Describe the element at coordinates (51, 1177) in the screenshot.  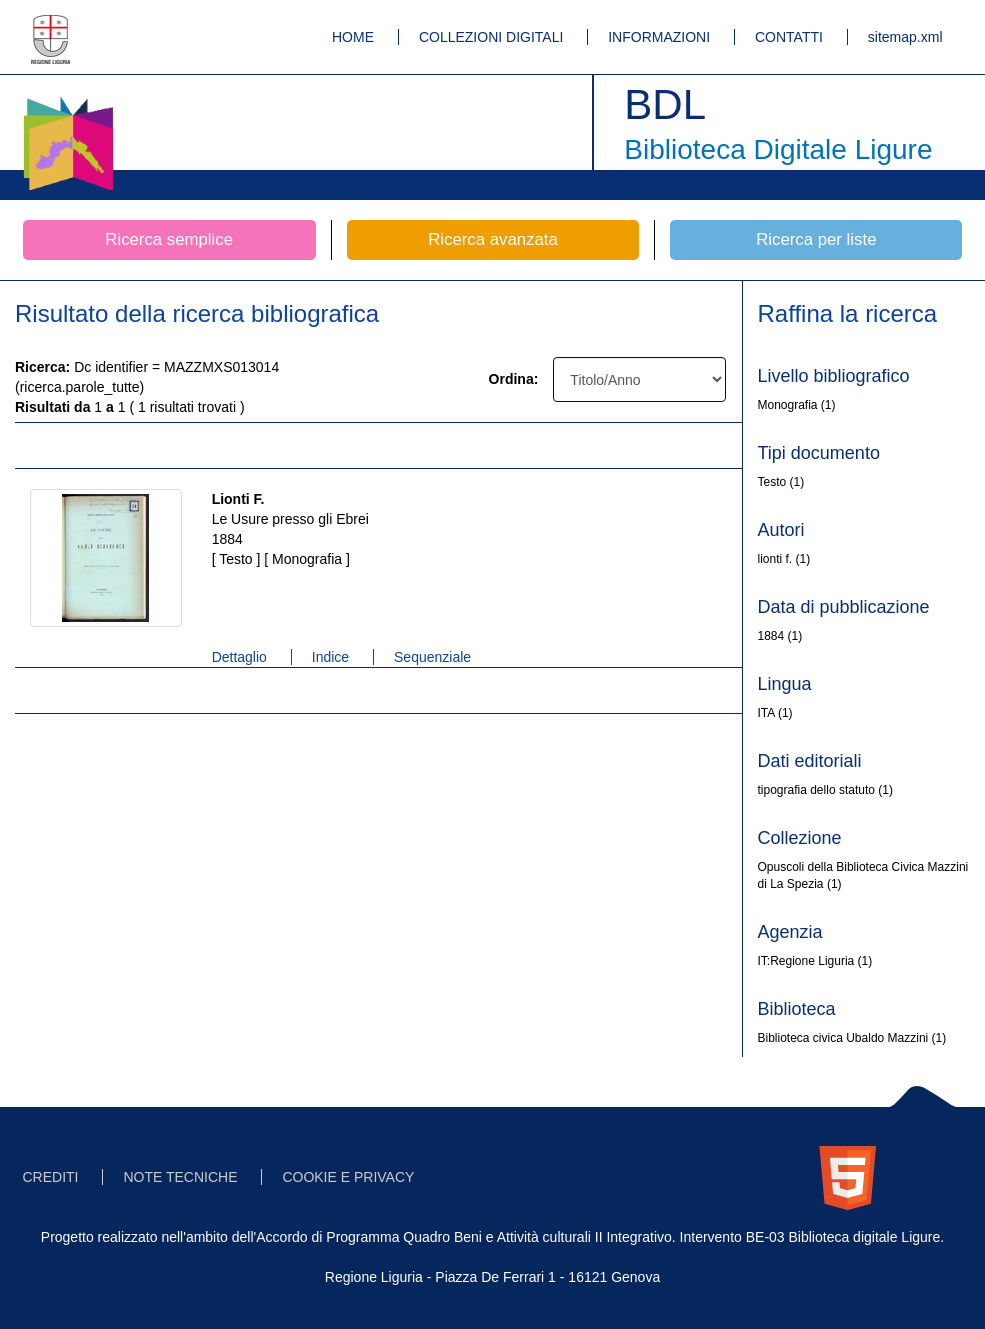
I see `CREDITI` at that location.